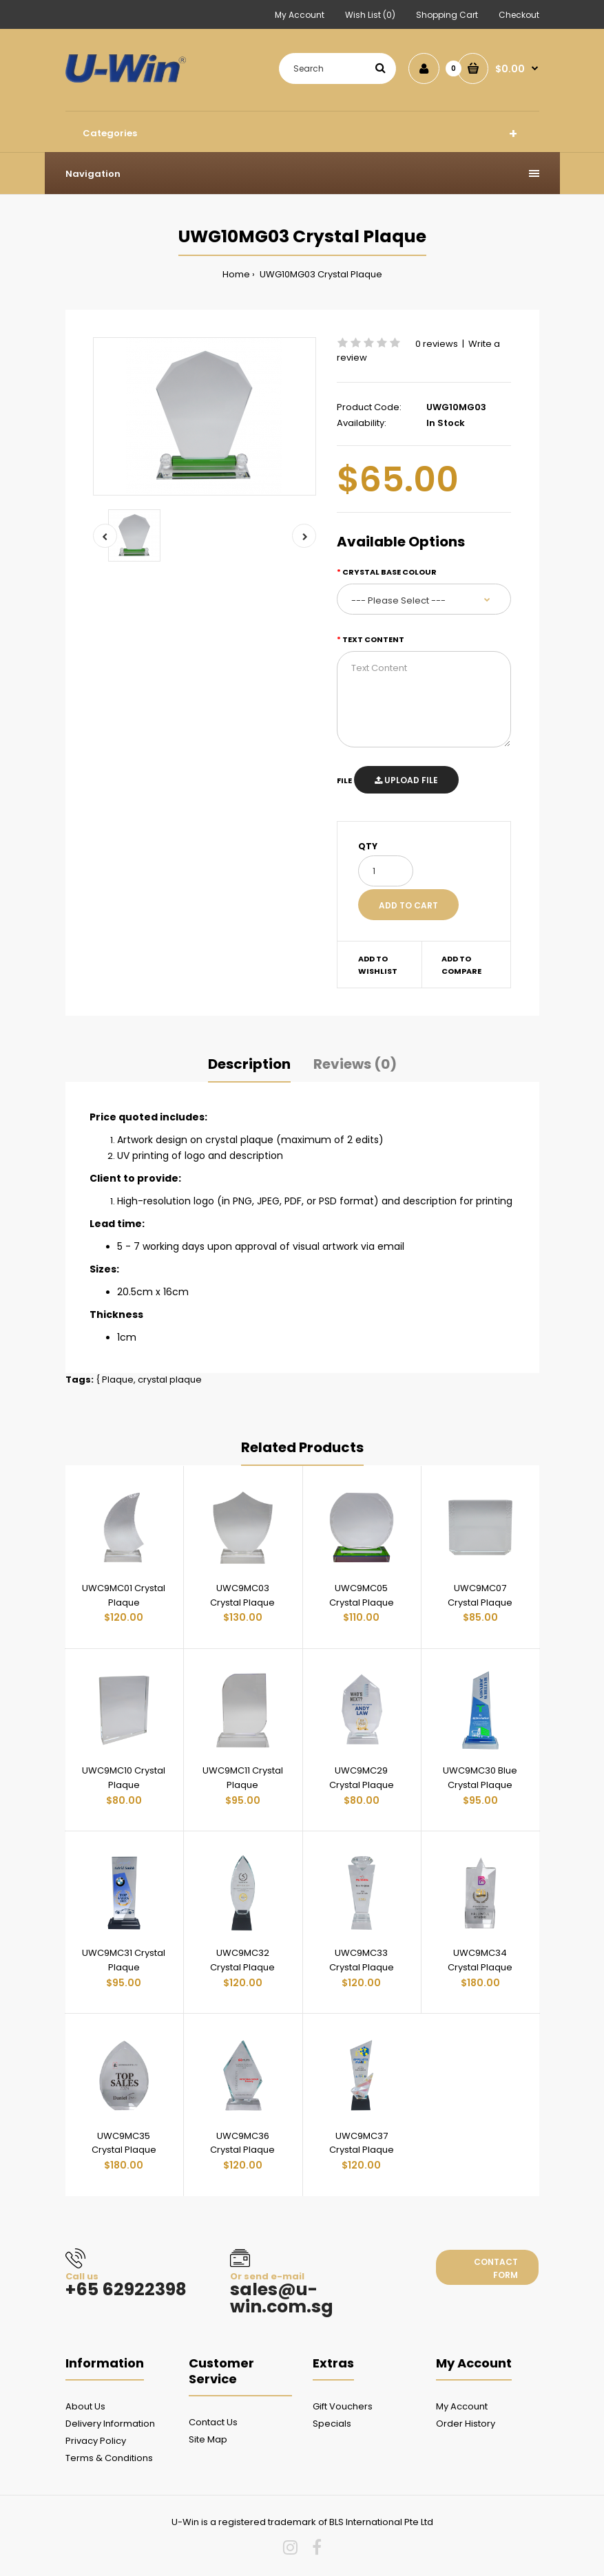 This screenshot has width=604, height=2576. What do you see at coordinates (213, 2422) in the screenshot?
I see `Contact Us` at bounding box center [213, 2422].